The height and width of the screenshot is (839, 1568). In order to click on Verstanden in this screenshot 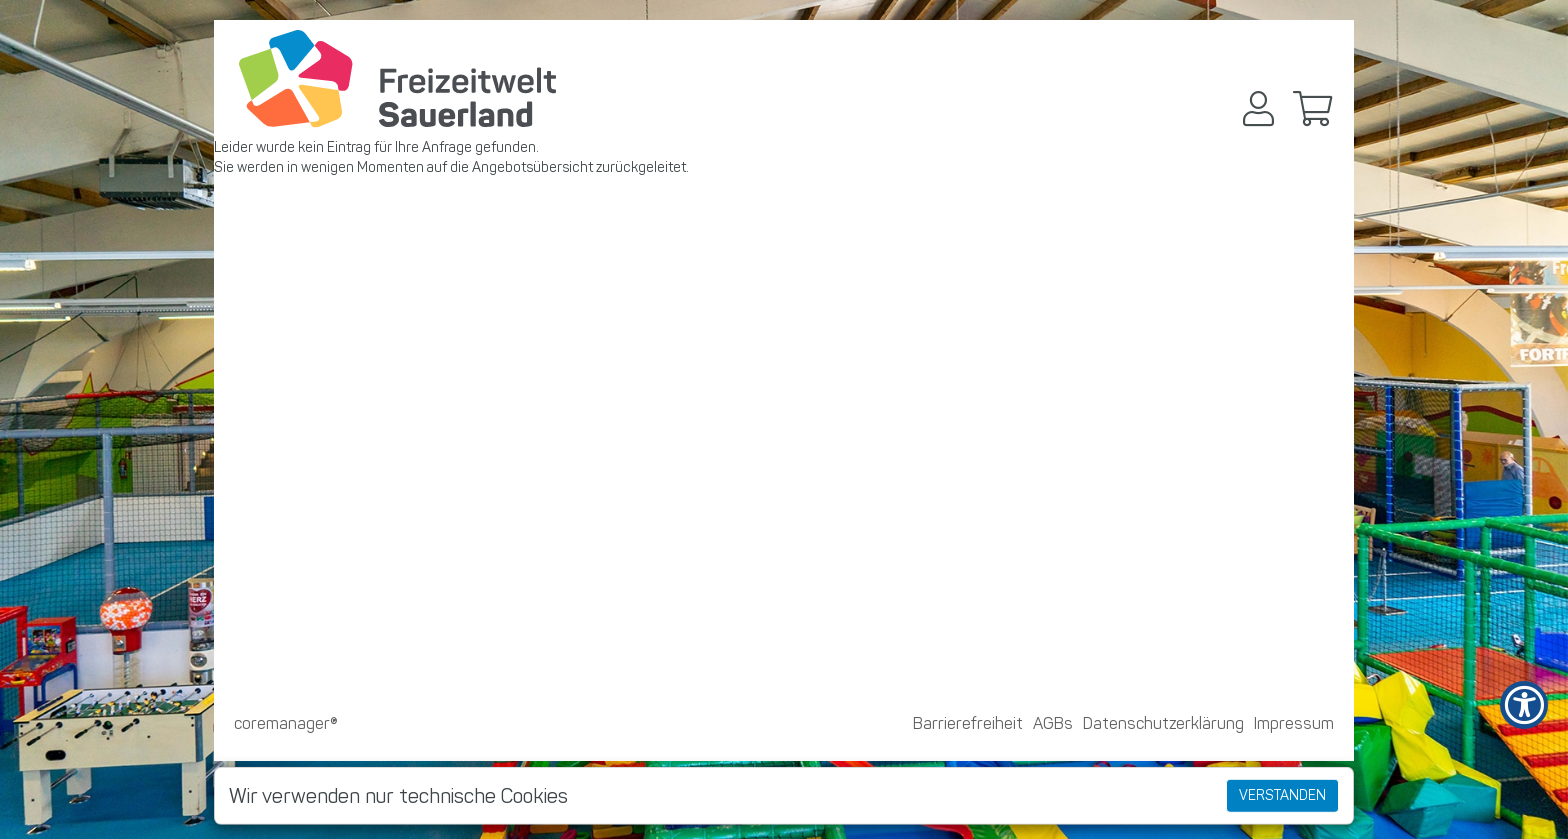, I will do `click(1282, 795)`.